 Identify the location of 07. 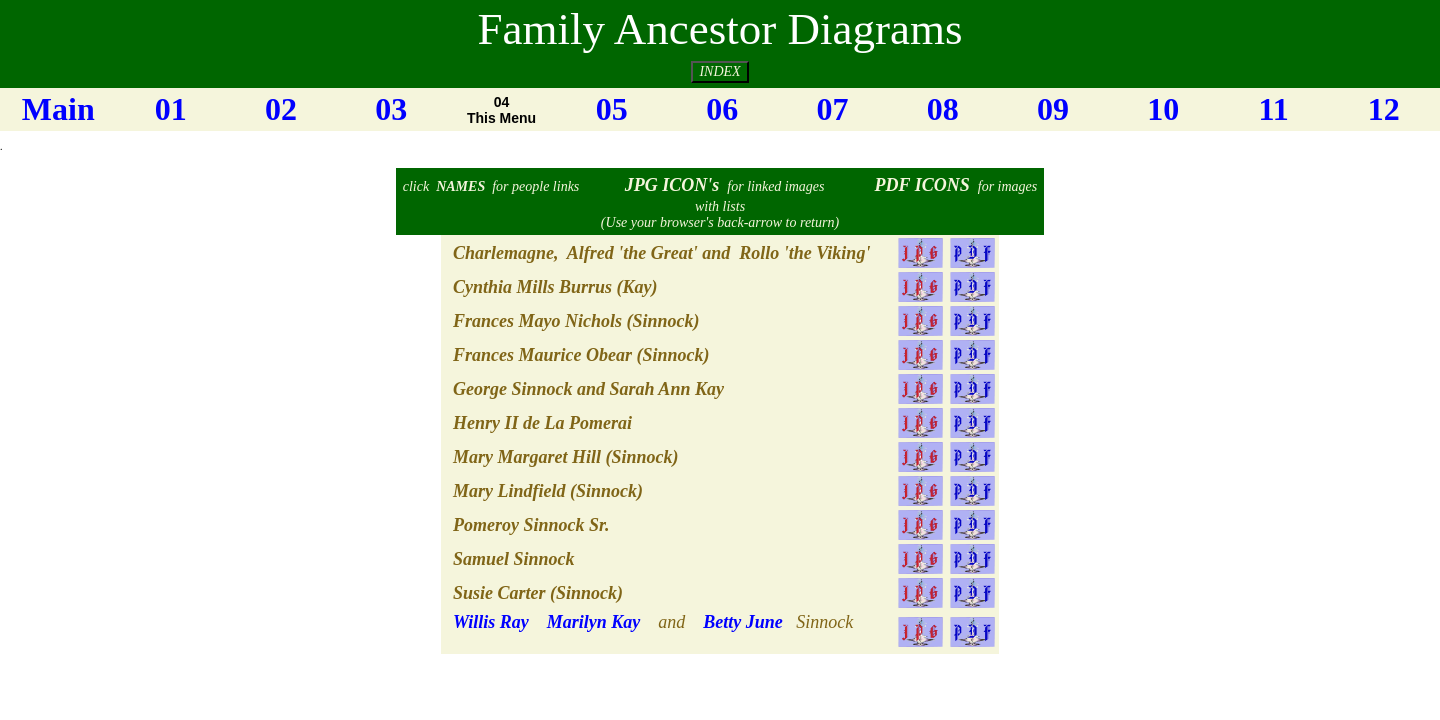
(832, 109).